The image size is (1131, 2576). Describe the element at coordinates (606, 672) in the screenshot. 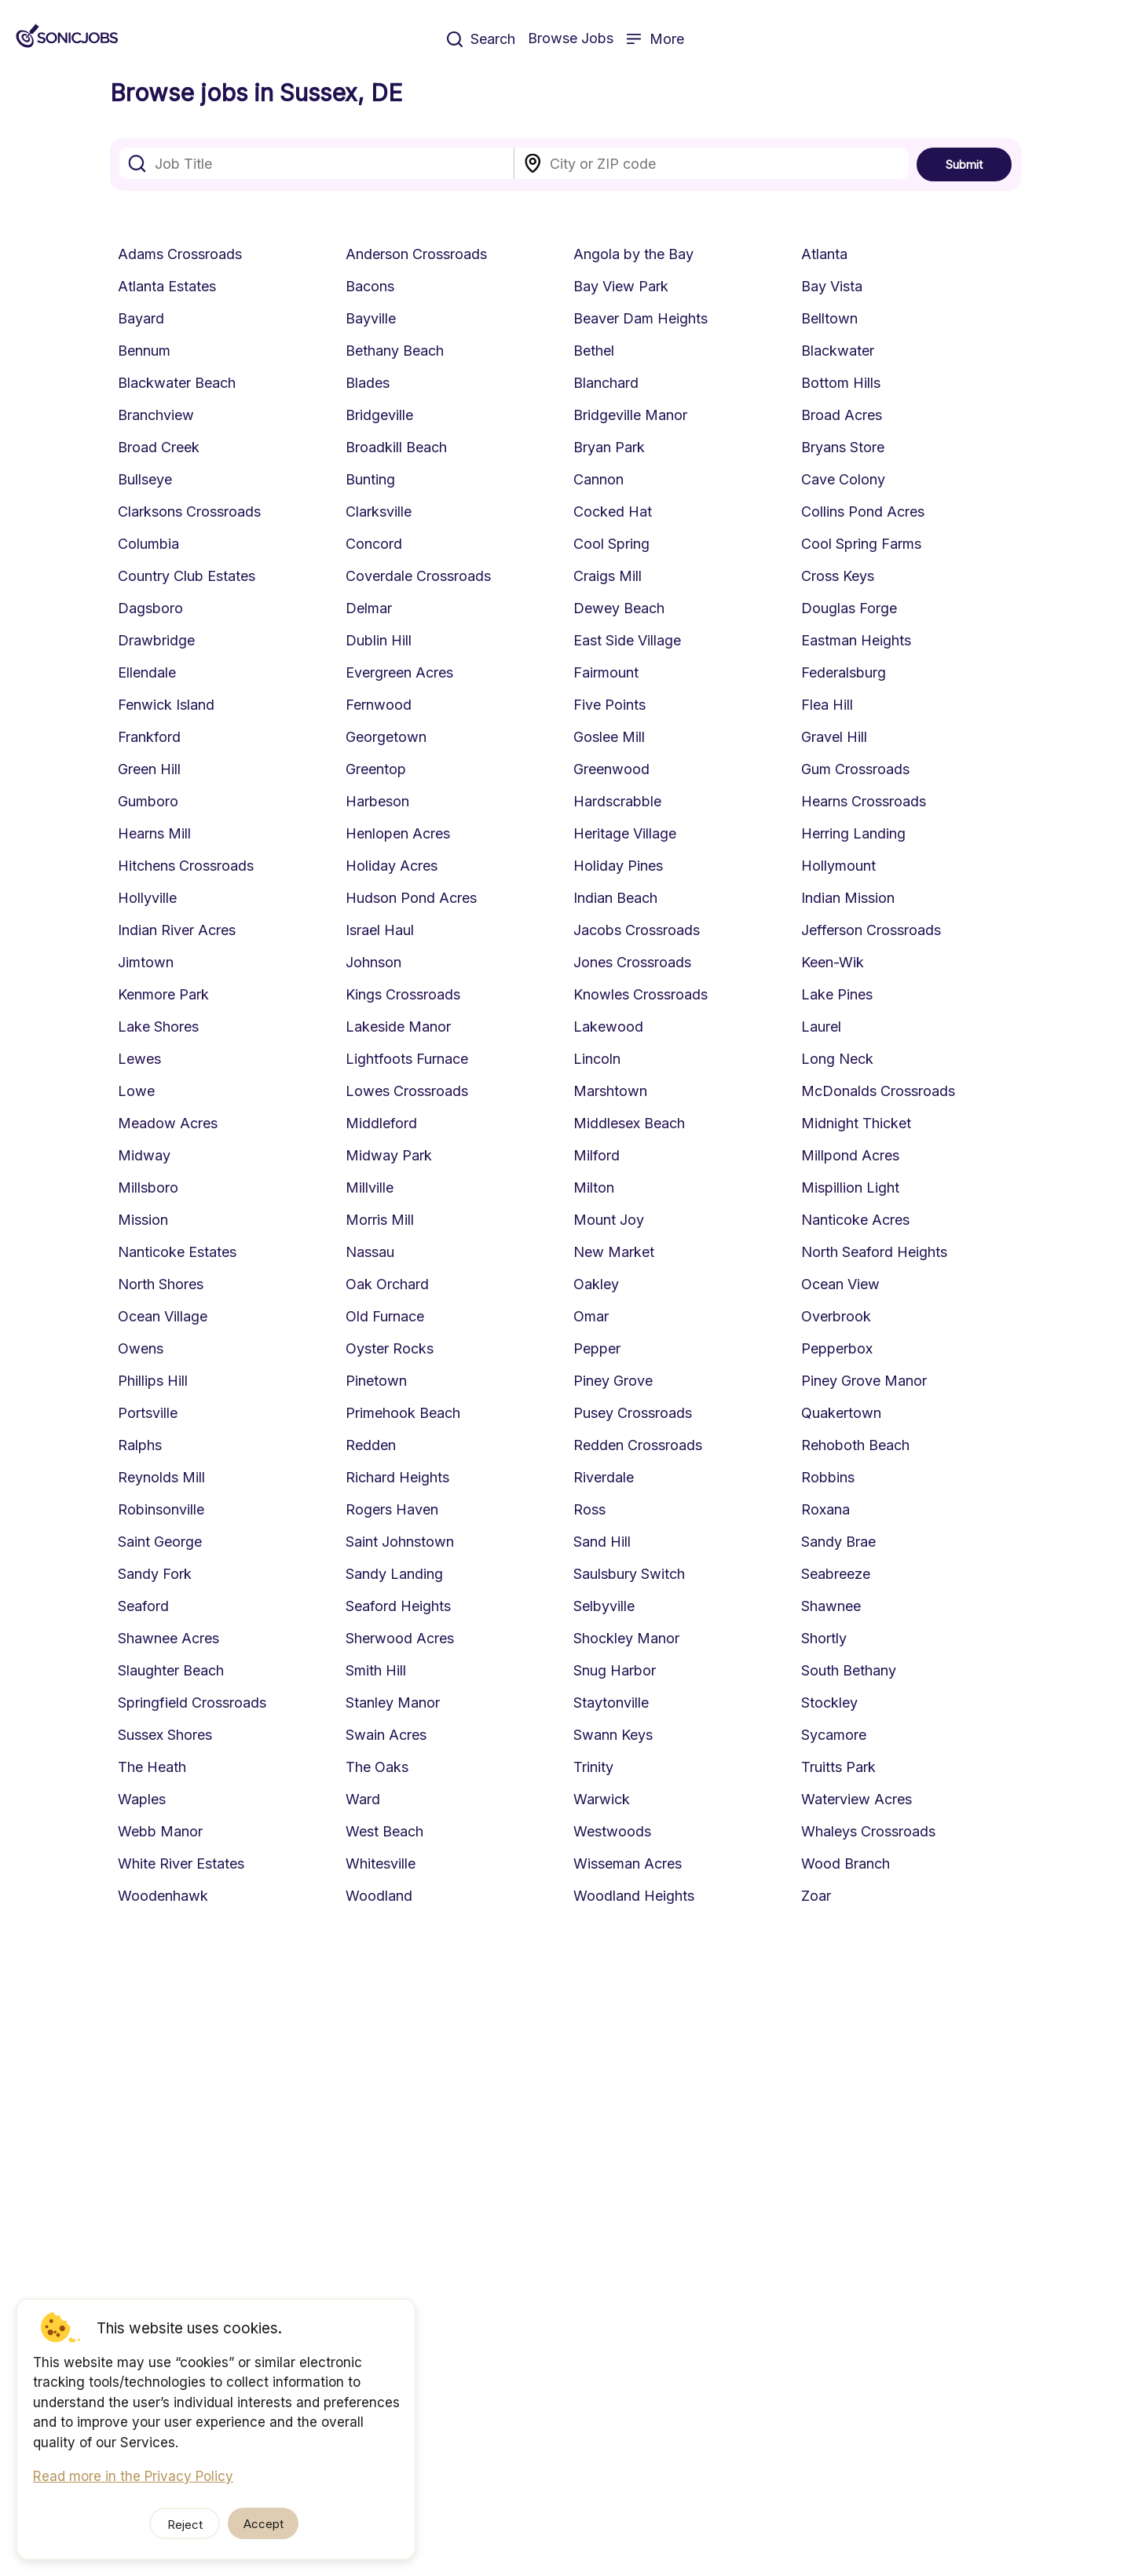

I see `Fairmount` at that location.